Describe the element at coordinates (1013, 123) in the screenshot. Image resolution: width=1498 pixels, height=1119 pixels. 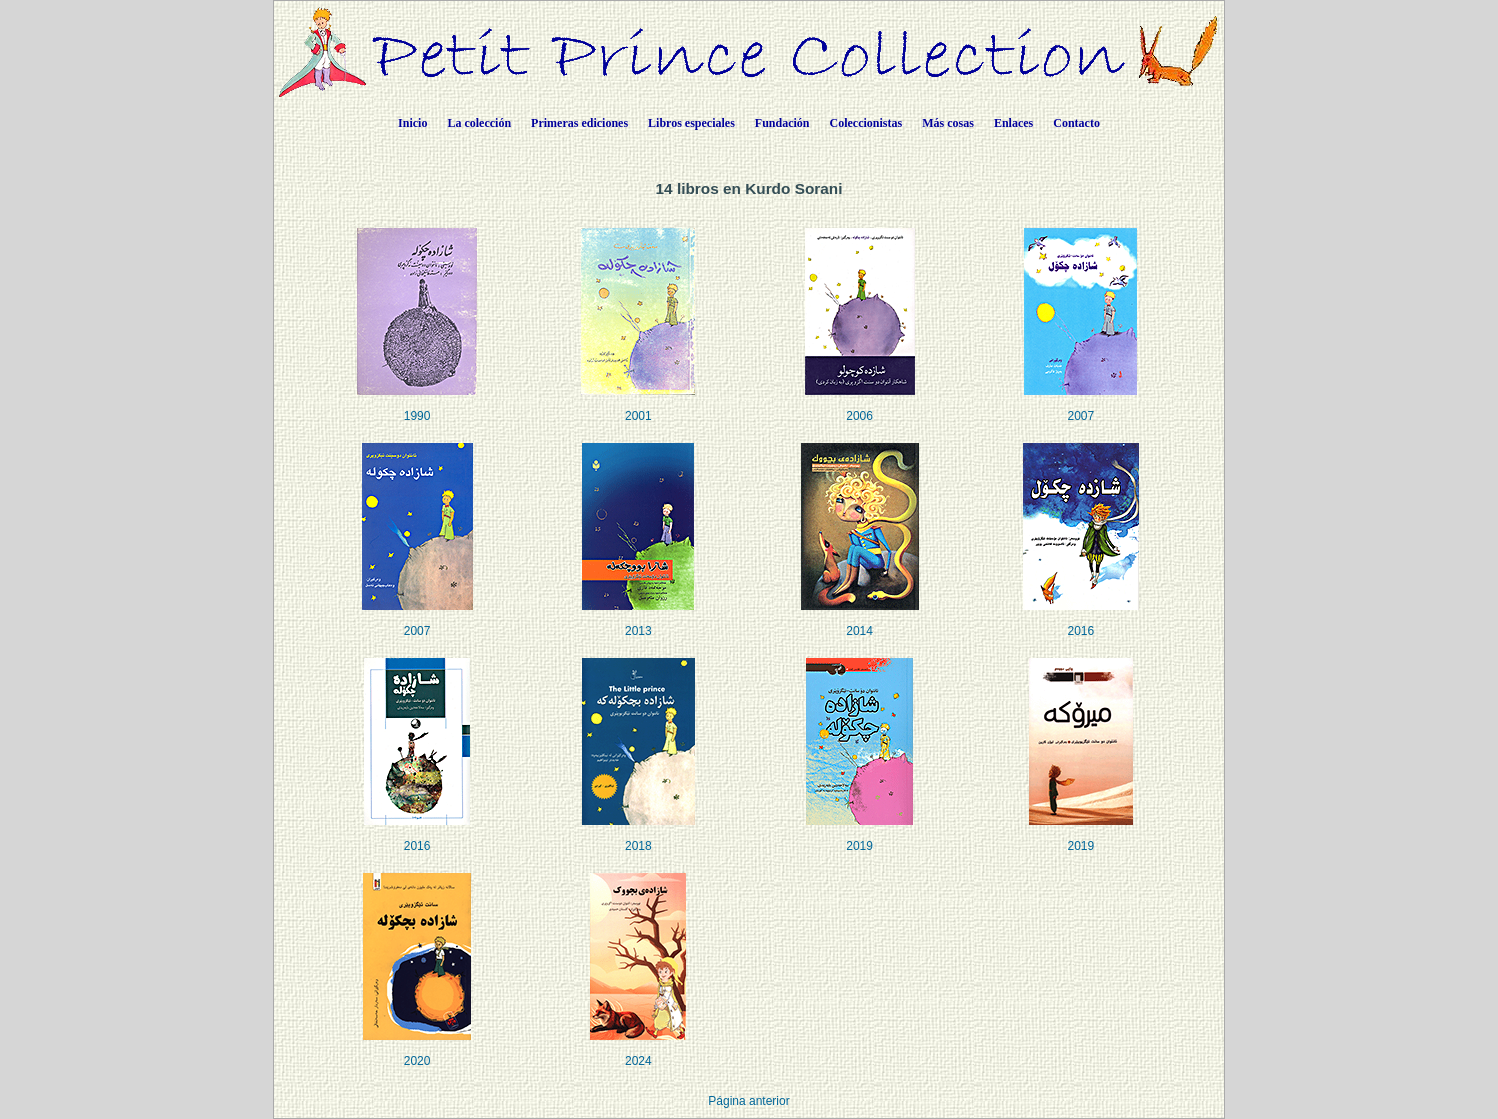
I see `Enlaces` at that location.